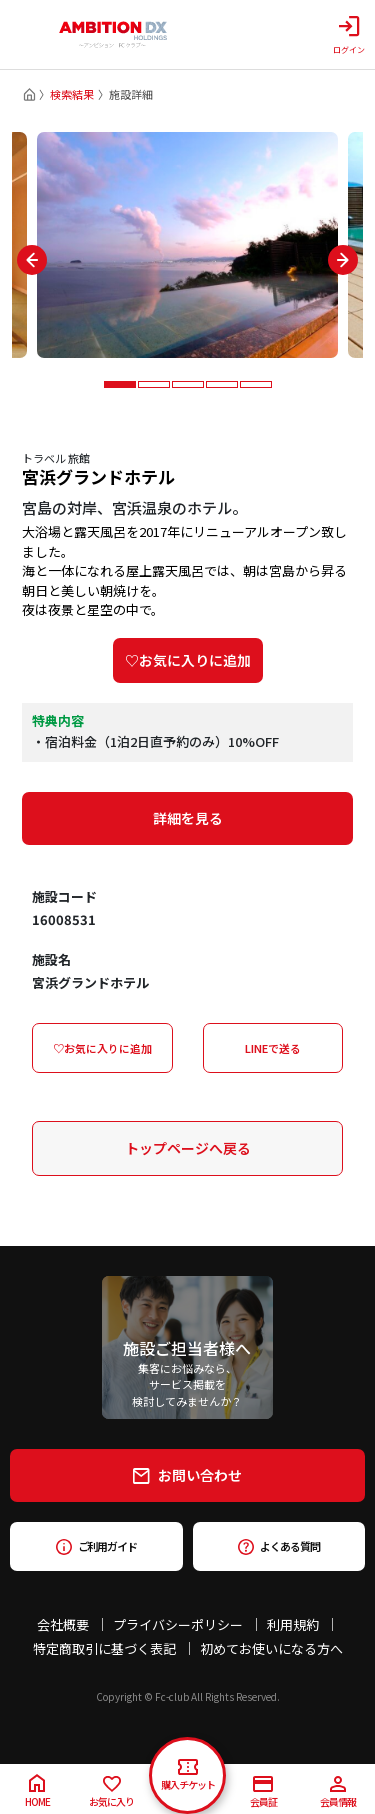  Describe the element at coordinates (293, 1624) in the screenshot. I see `利用規約` at that location.